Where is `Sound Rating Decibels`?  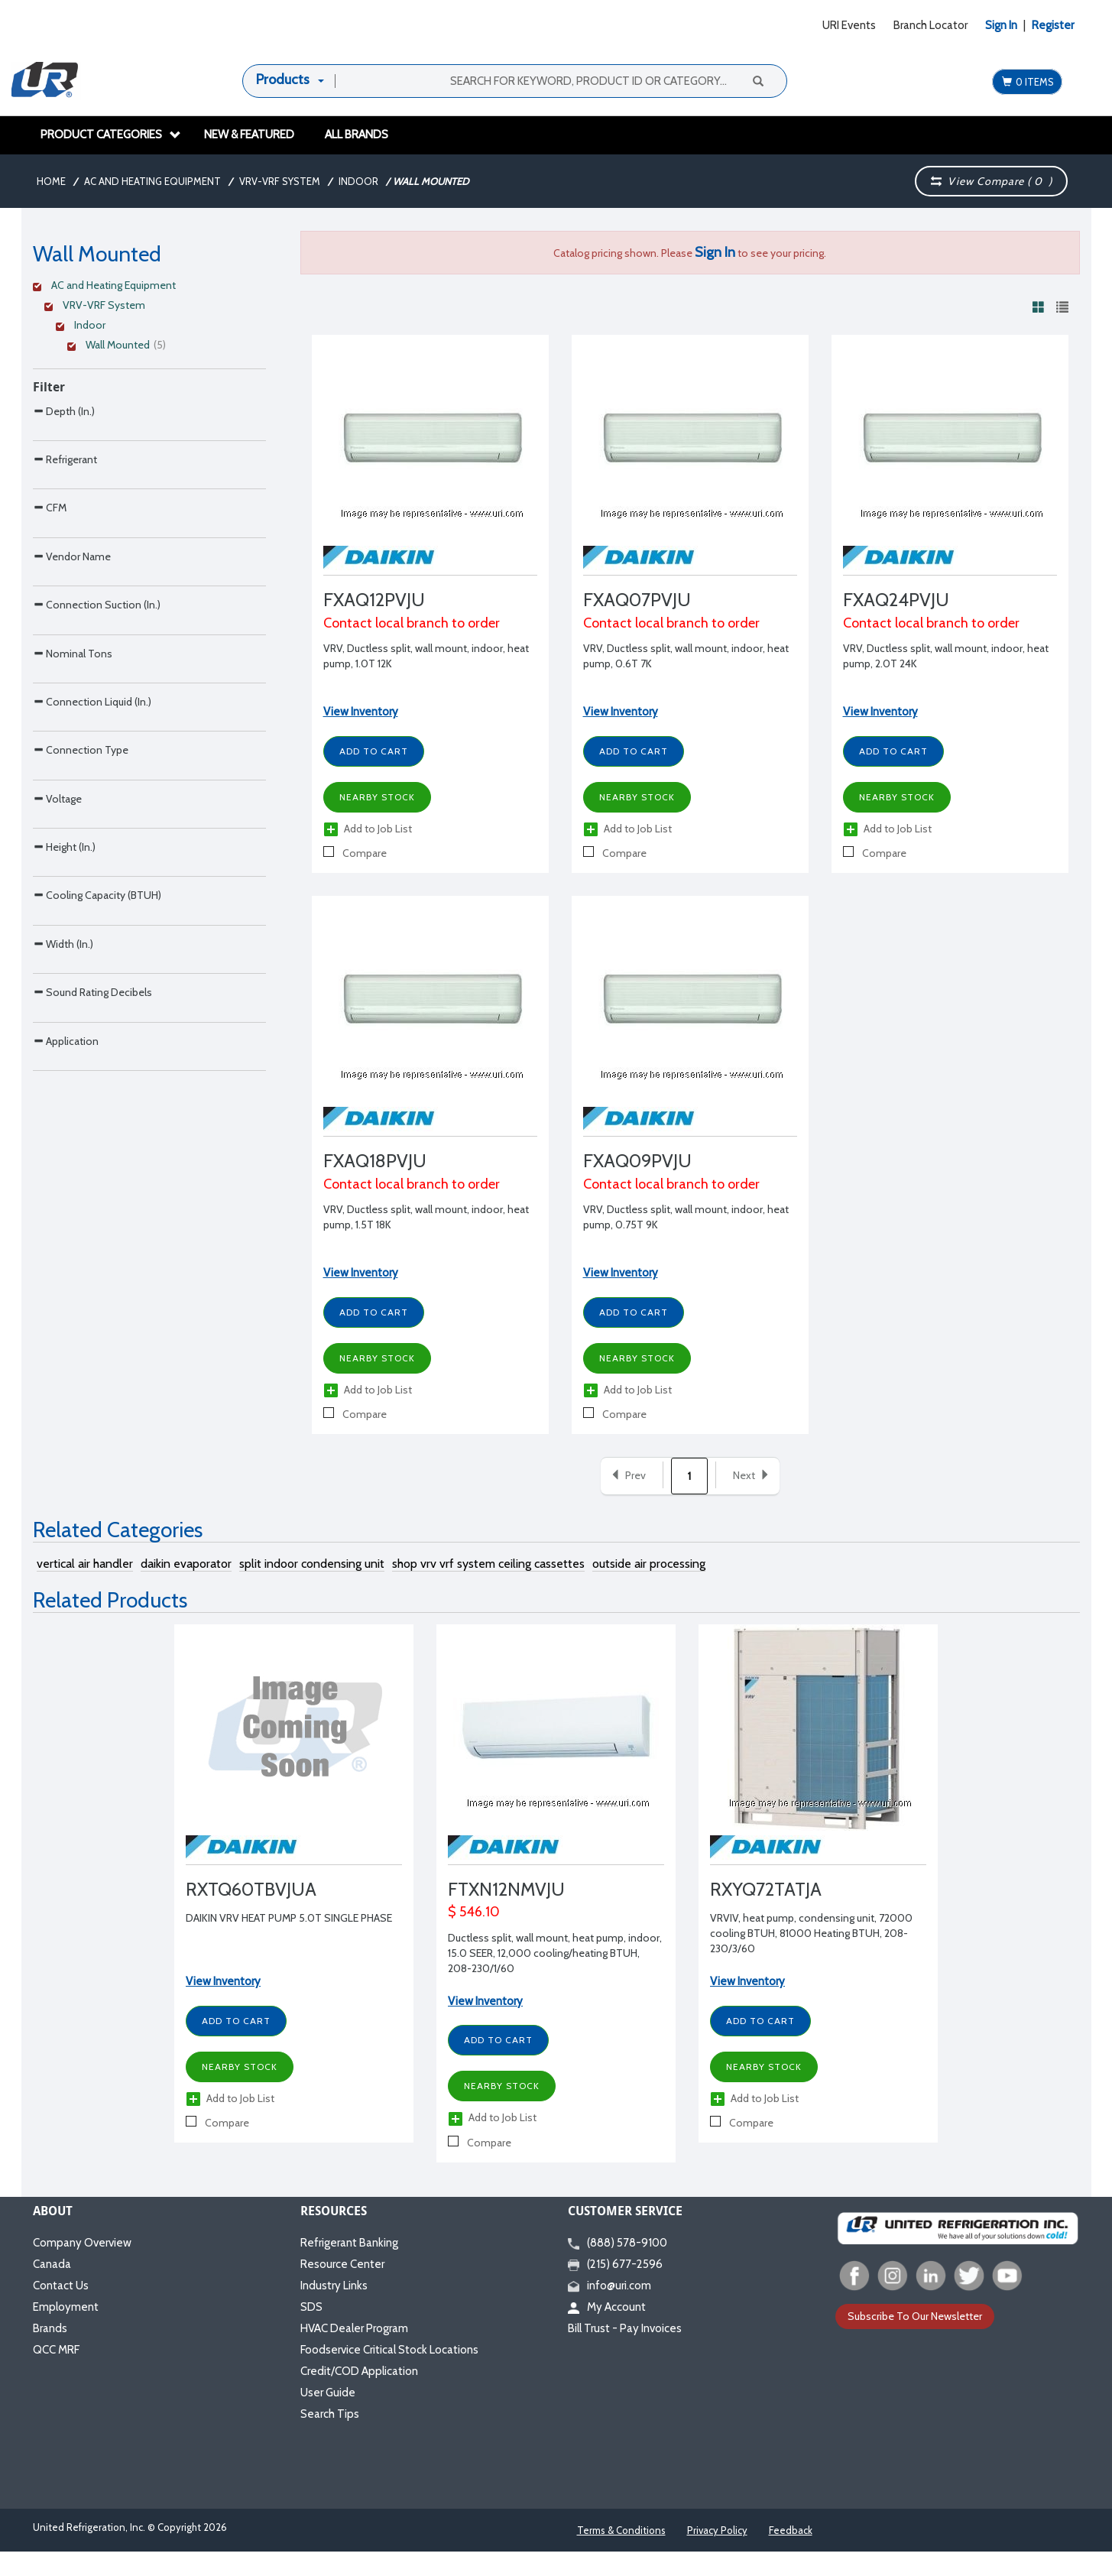 Sound Rating Decibels is located at coordinates (92, 1377).